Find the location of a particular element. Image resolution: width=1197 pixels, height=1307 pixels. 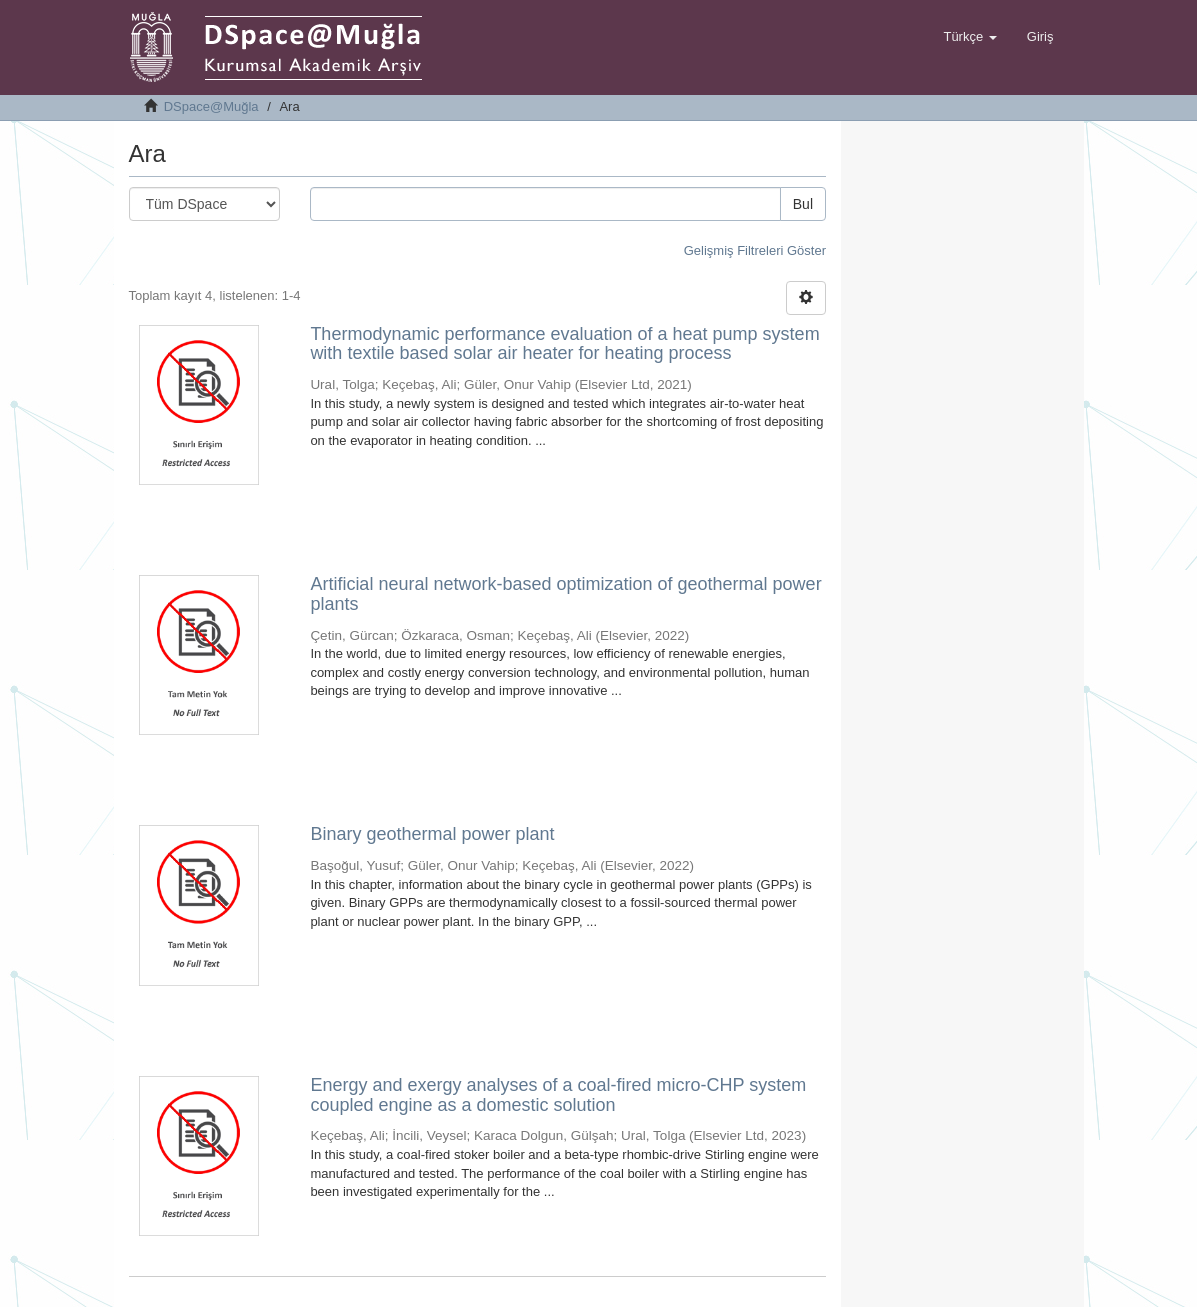

[button] is located at coordinates (969, 37).